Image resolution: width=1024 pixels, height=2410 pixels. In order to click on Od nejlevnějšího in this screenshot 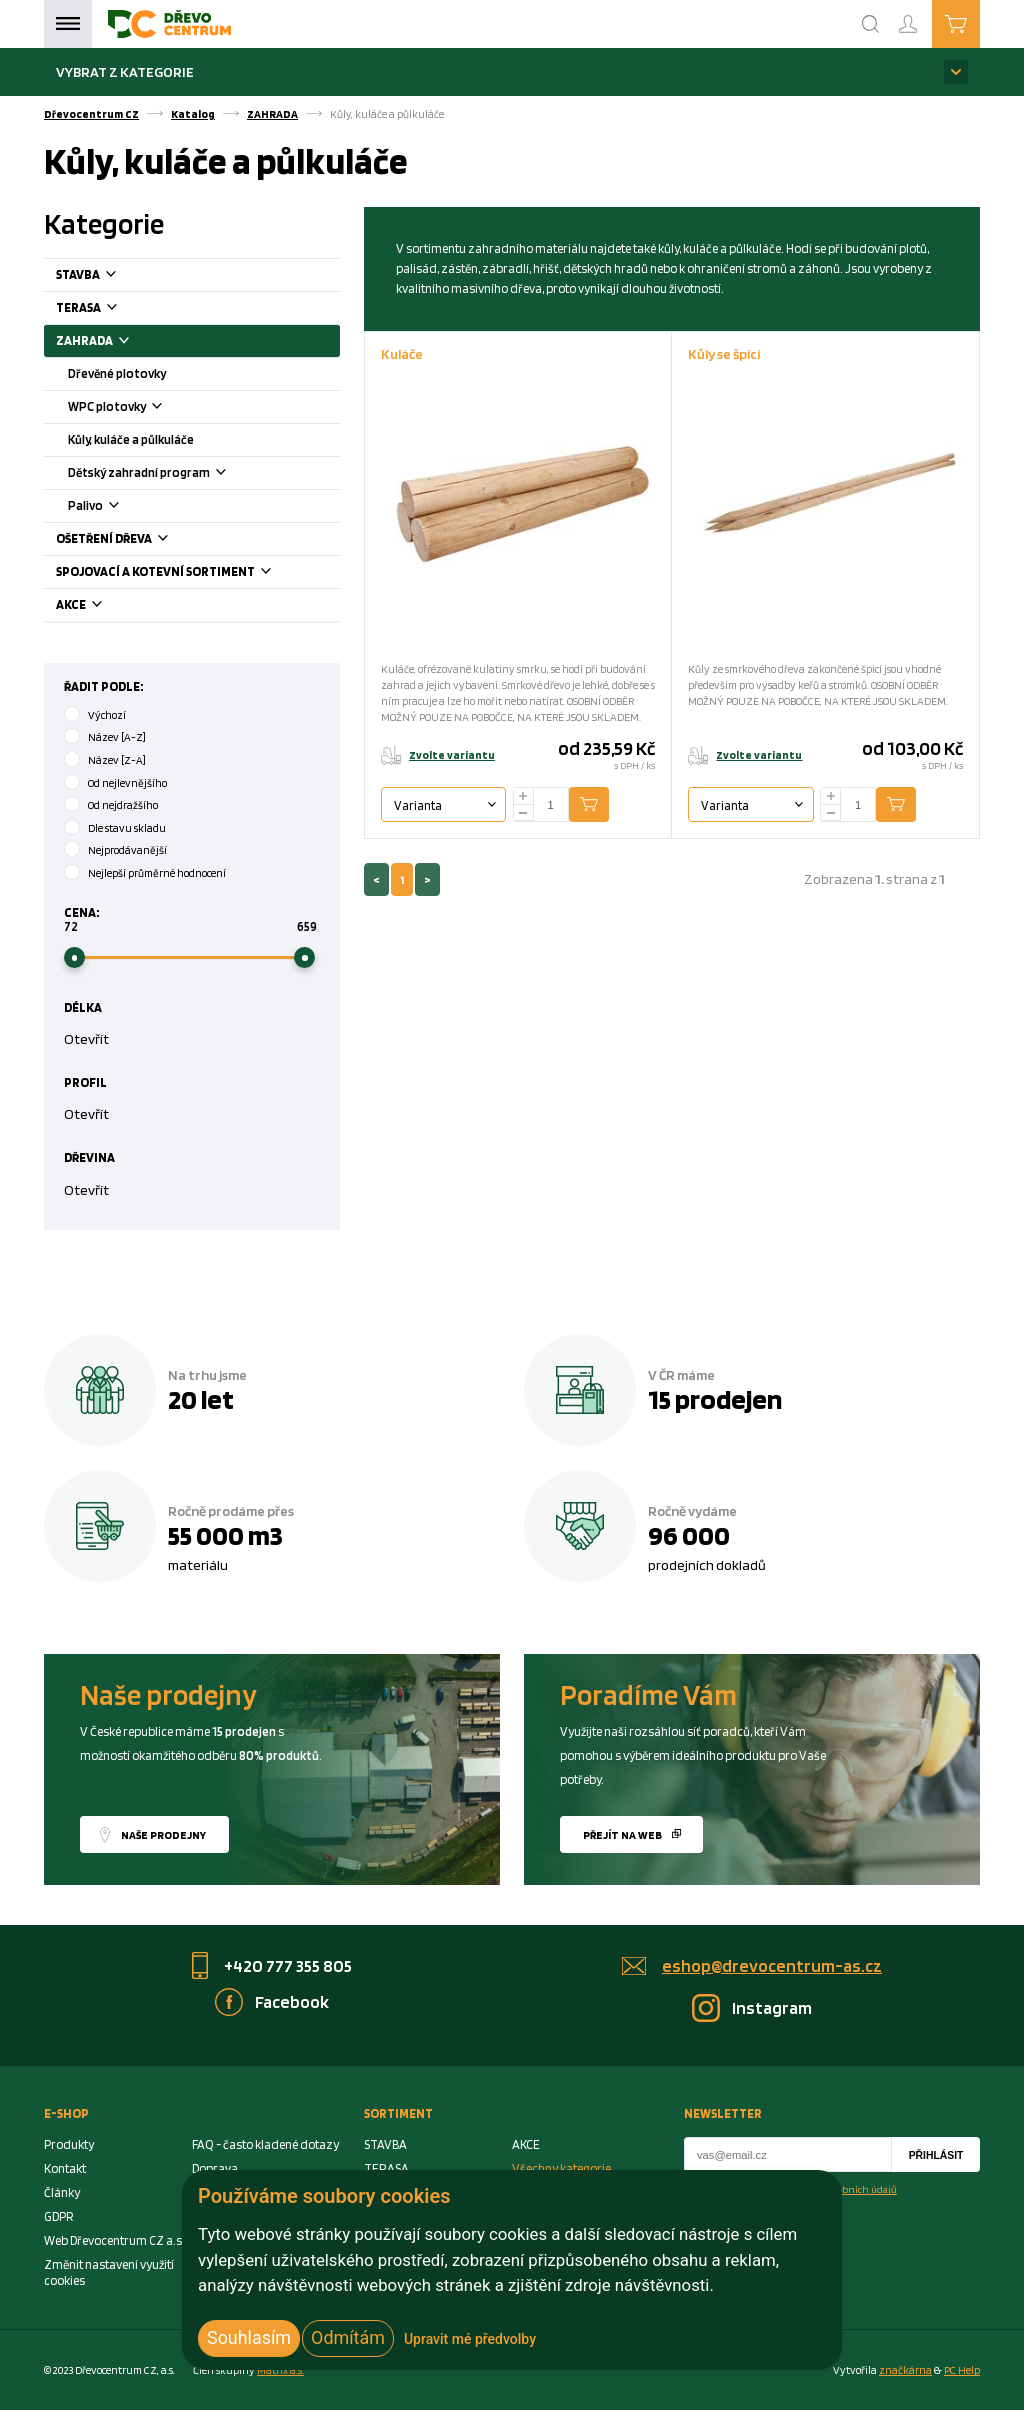, I will do `click(127, 783)`.